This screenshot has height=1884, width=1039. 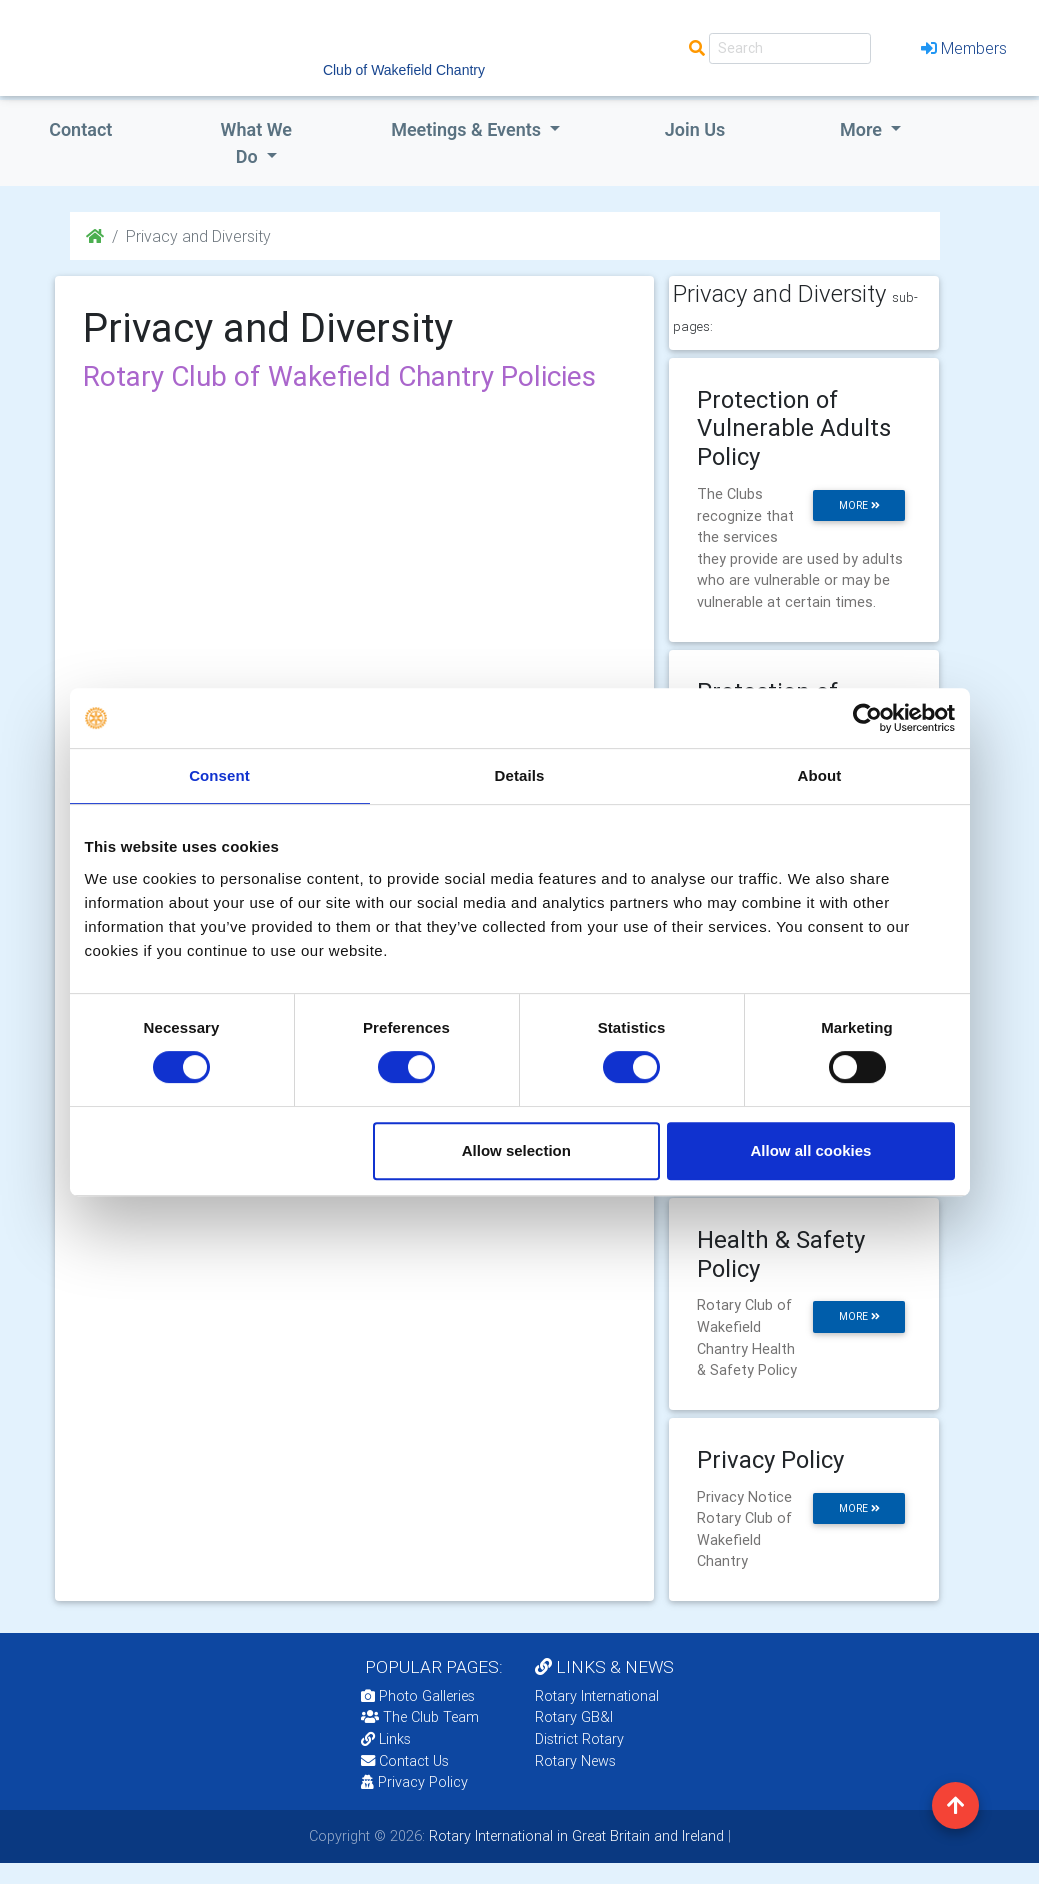 What do you see at coordinates (575, 1761) in the screenshot?
I see `Rotary News` at bounding box center [575, 1761].